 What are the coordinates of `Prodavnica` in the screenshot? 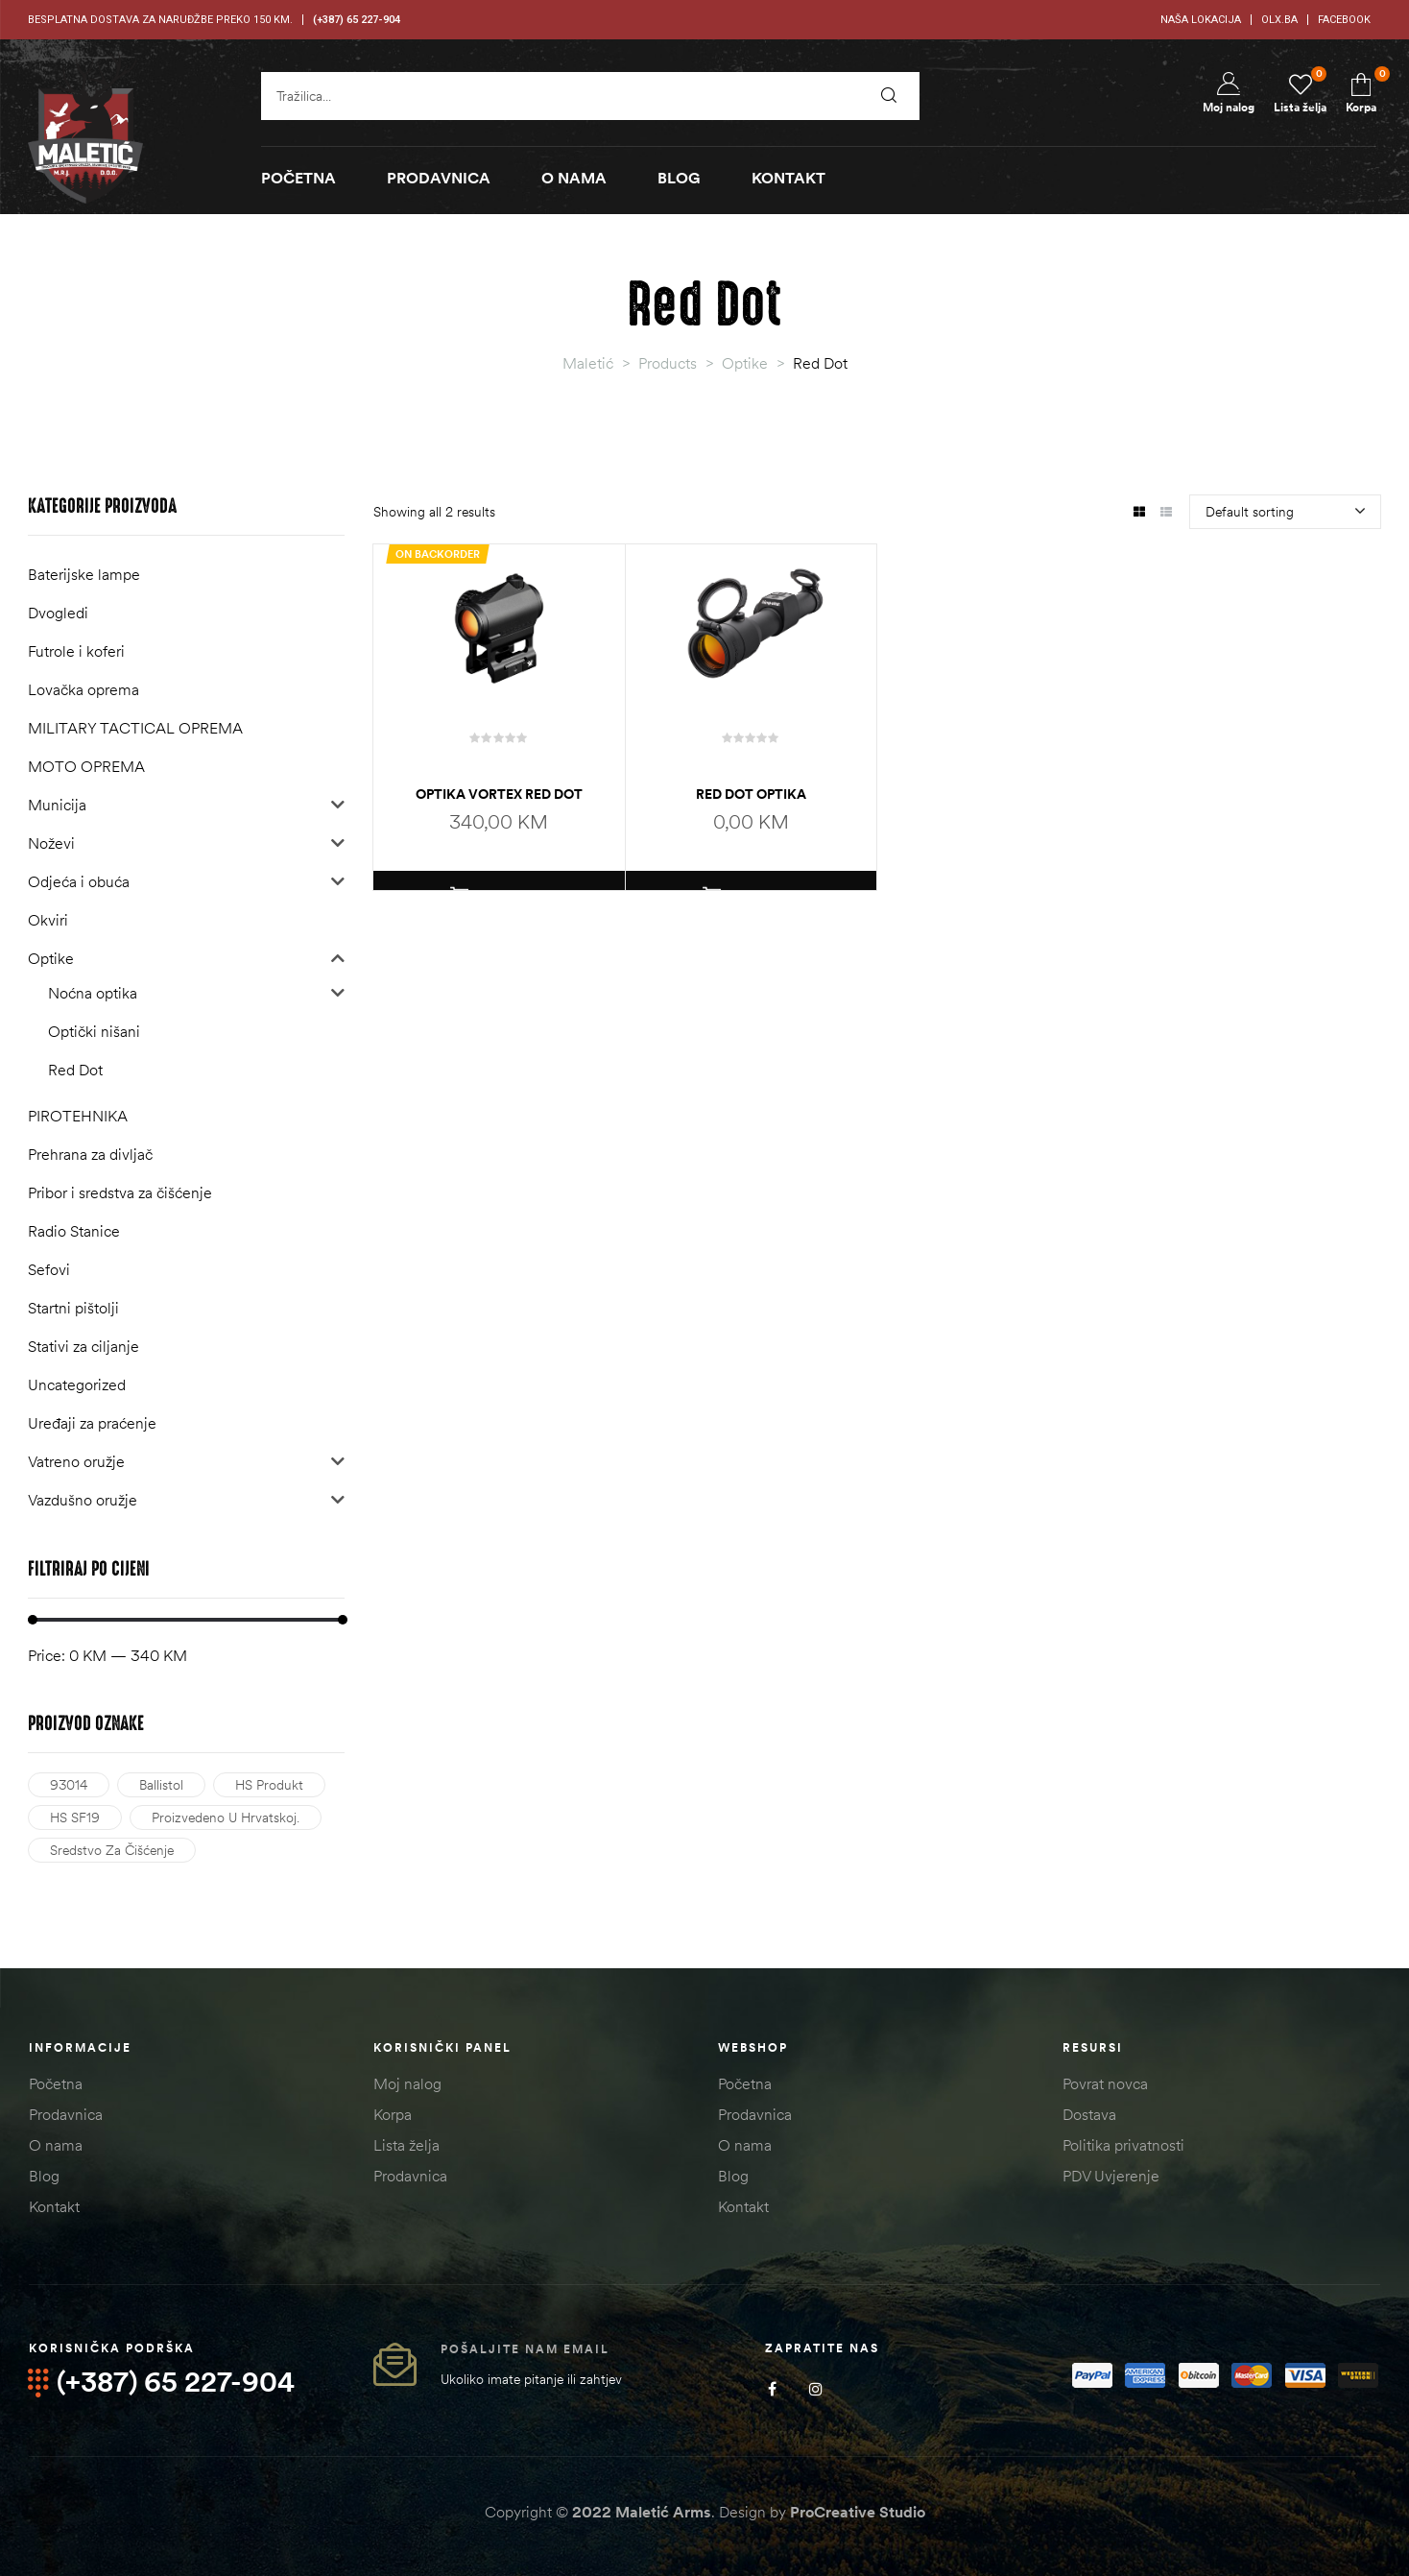 It's located at (66, 2114).